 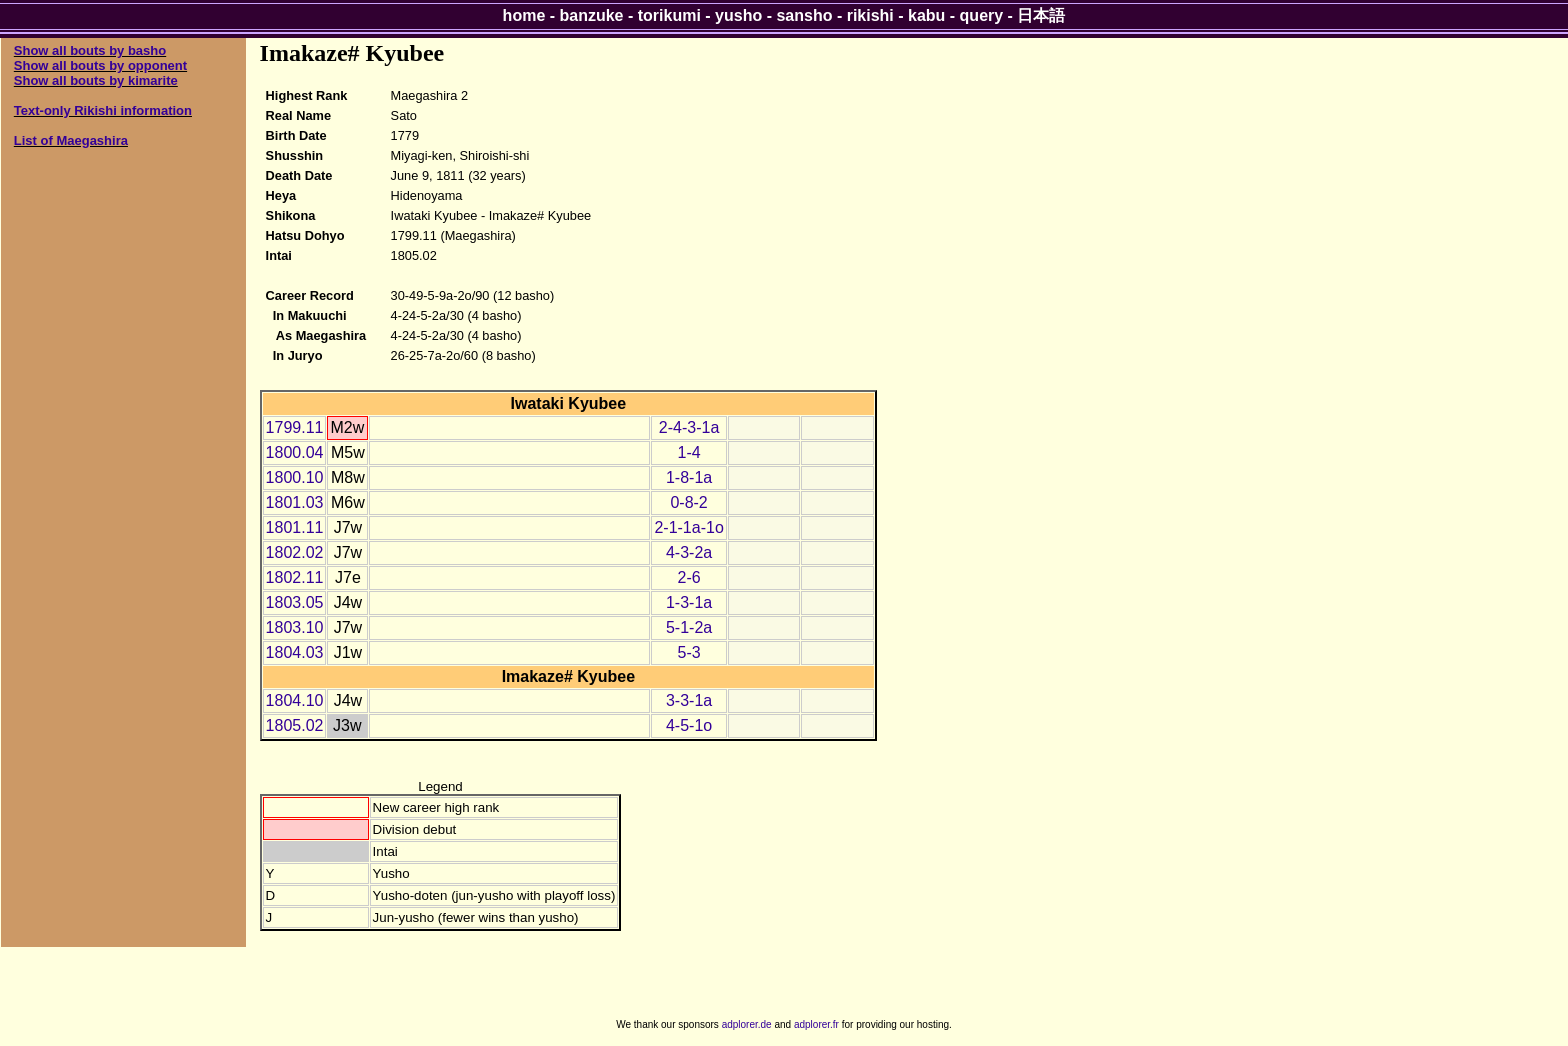 I want to click on 1805.02, so click(x=295, y=725).